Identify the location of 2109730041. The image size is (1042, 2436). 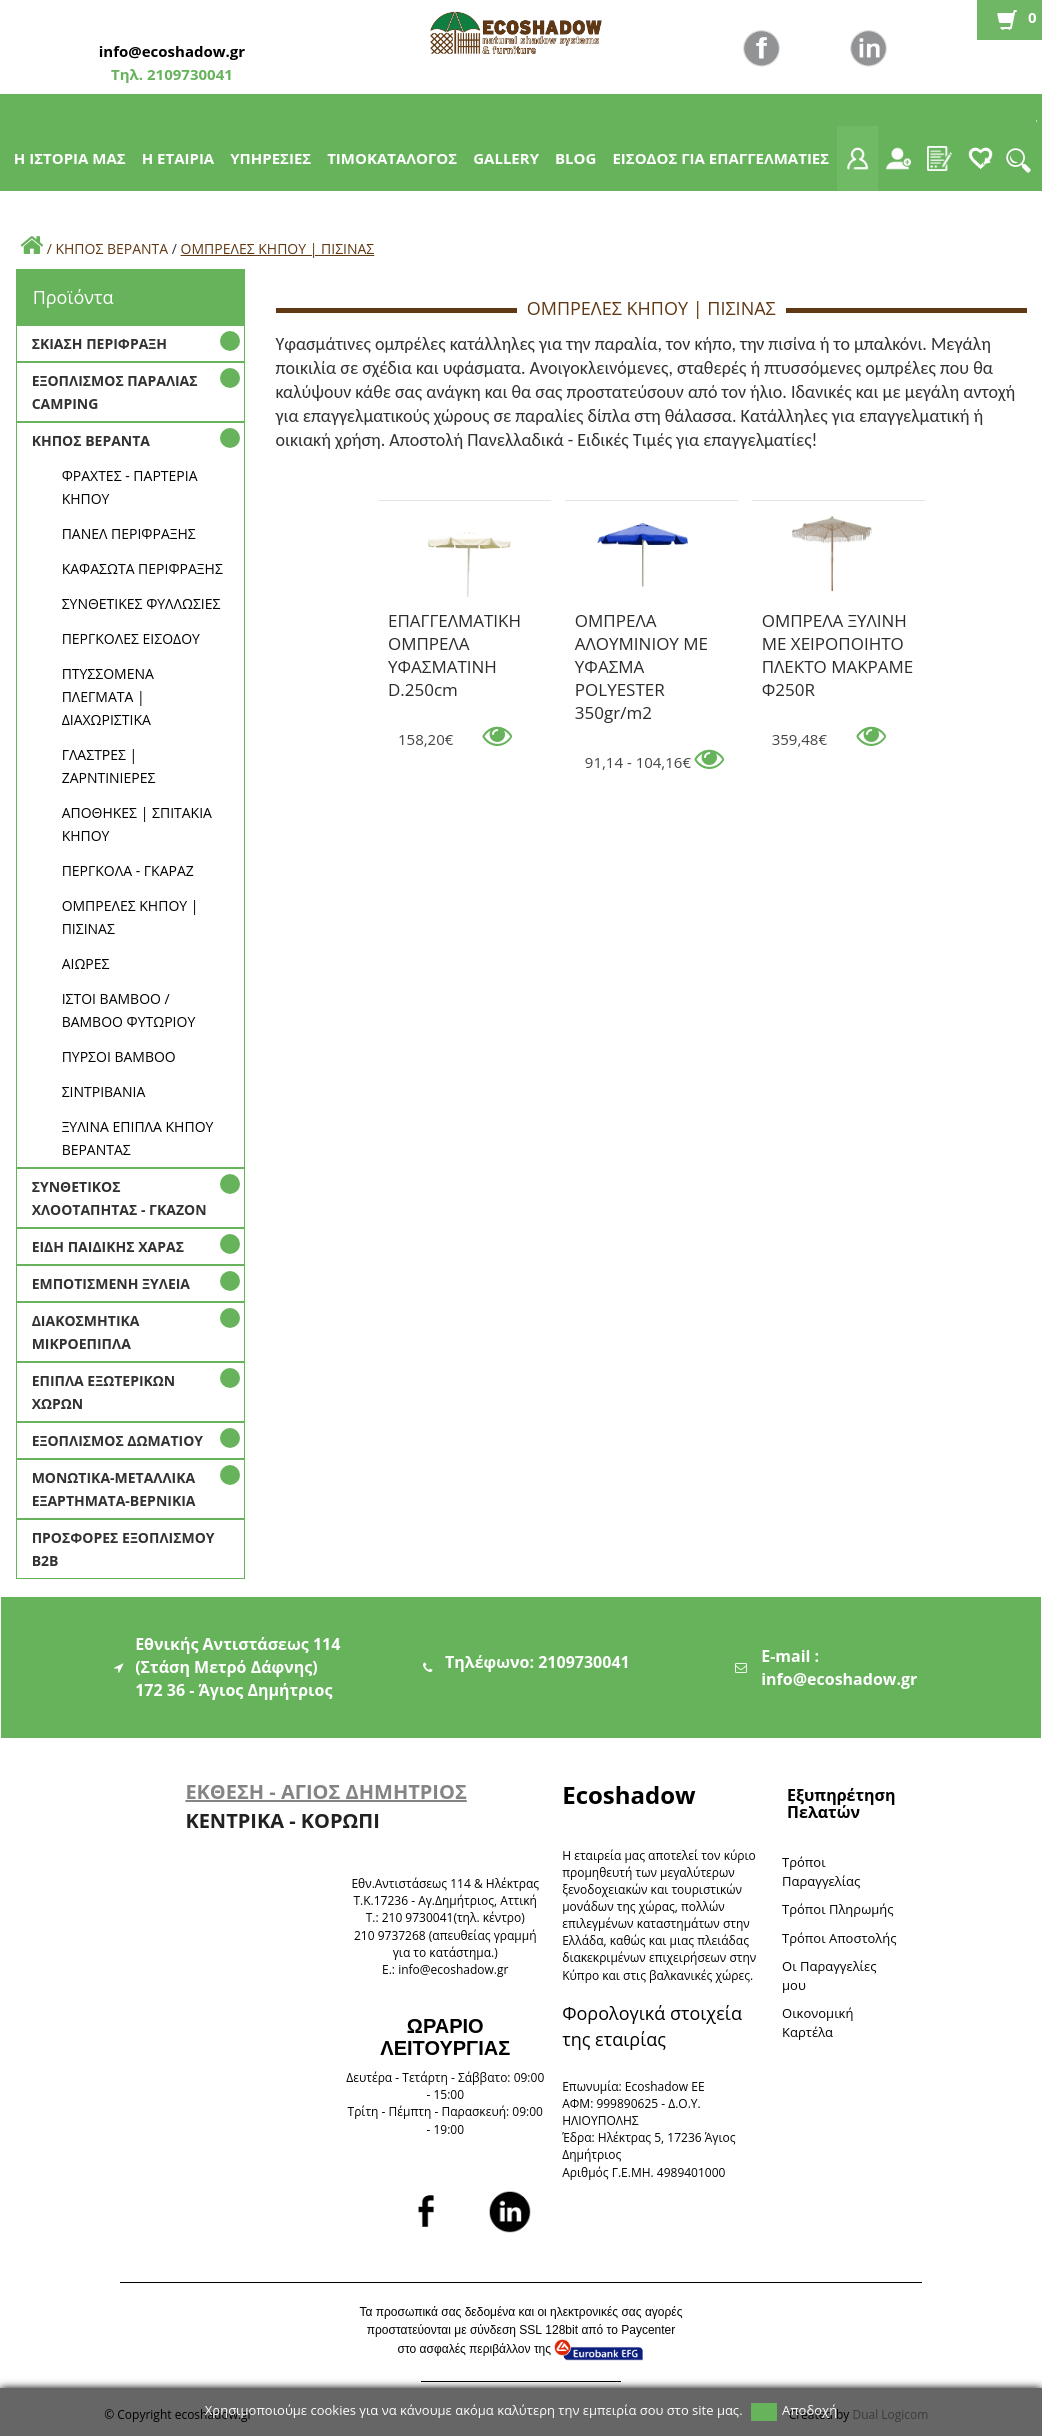
(188, 74).